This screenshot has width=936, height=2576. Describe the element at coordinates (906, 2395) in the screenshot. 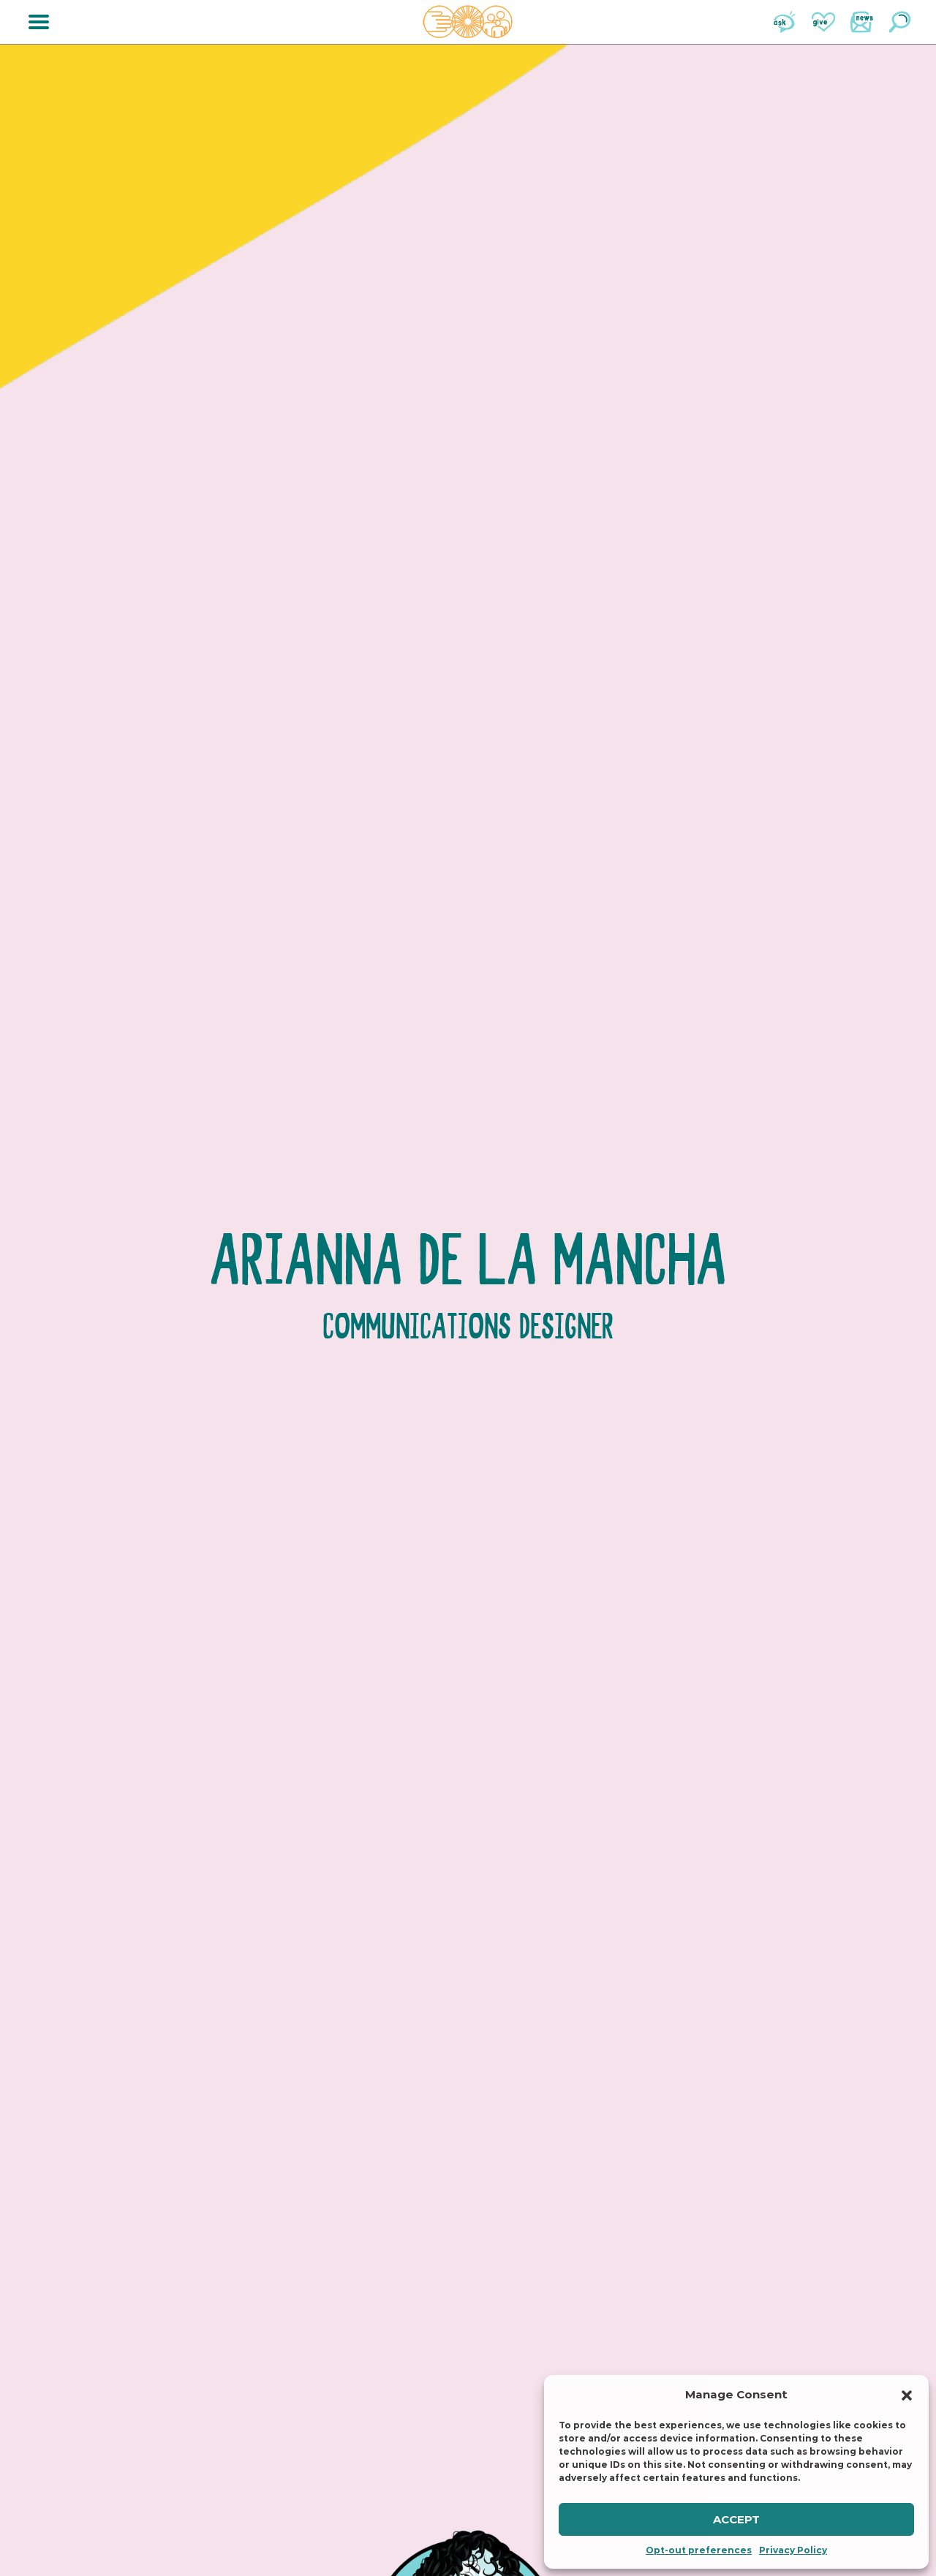

I see `[button]` at that location.